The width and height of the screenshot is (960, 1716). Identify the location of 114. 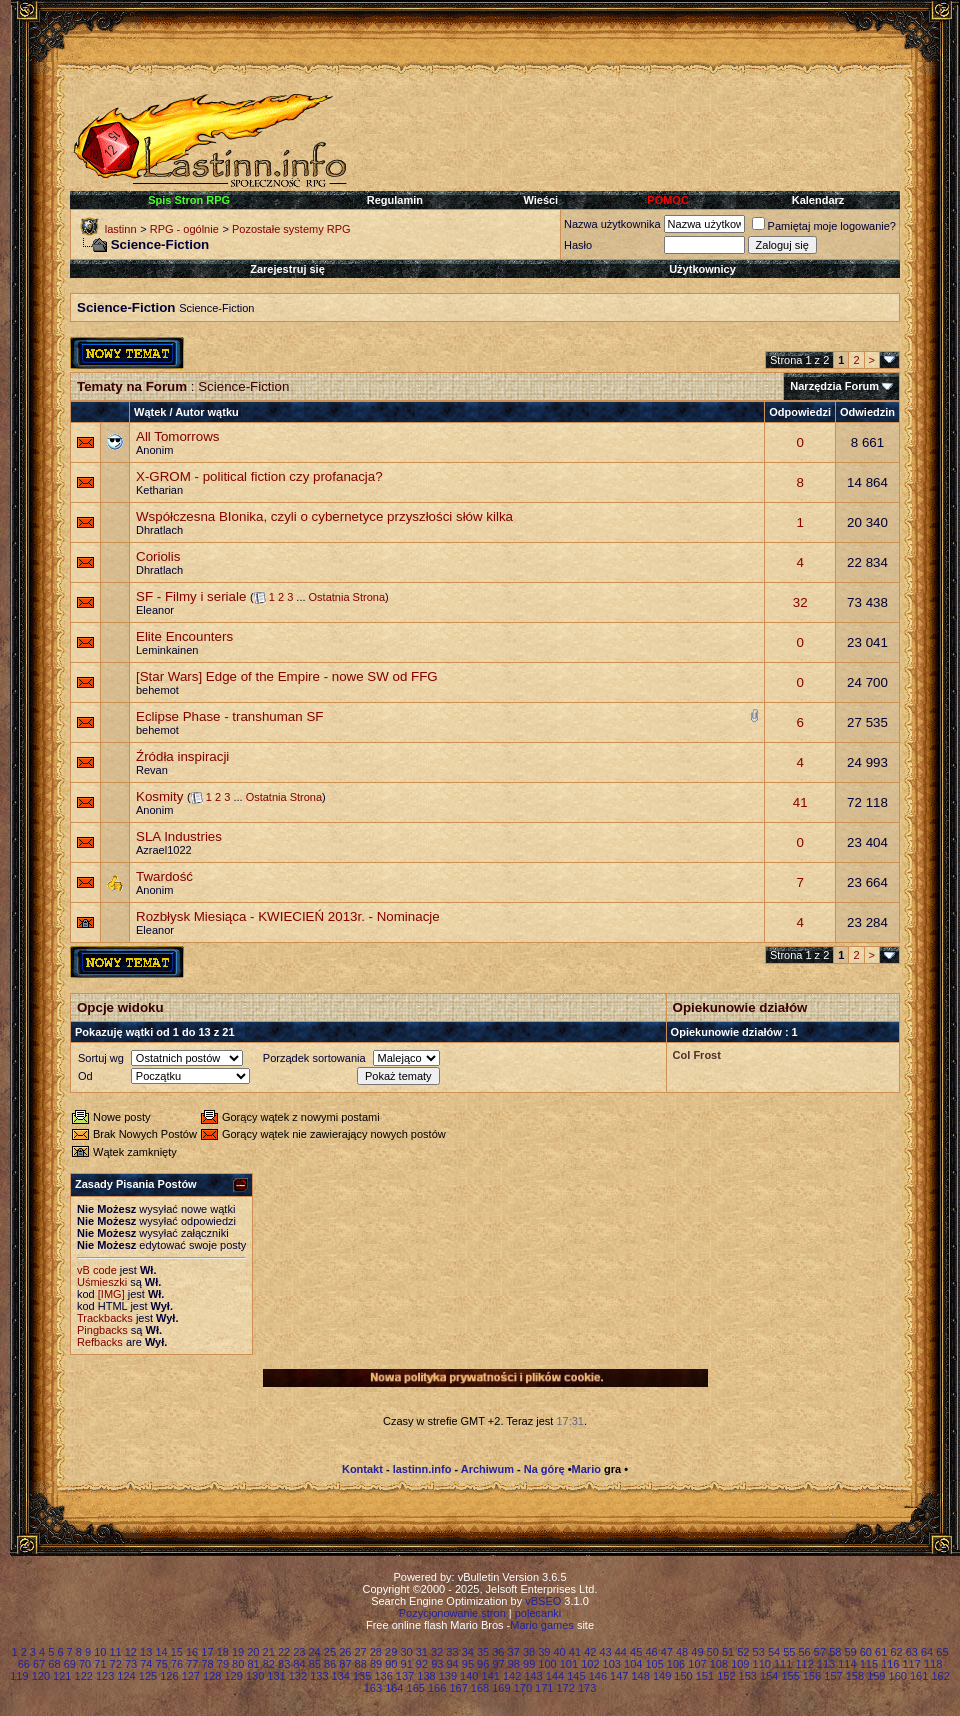
(847, 1664).